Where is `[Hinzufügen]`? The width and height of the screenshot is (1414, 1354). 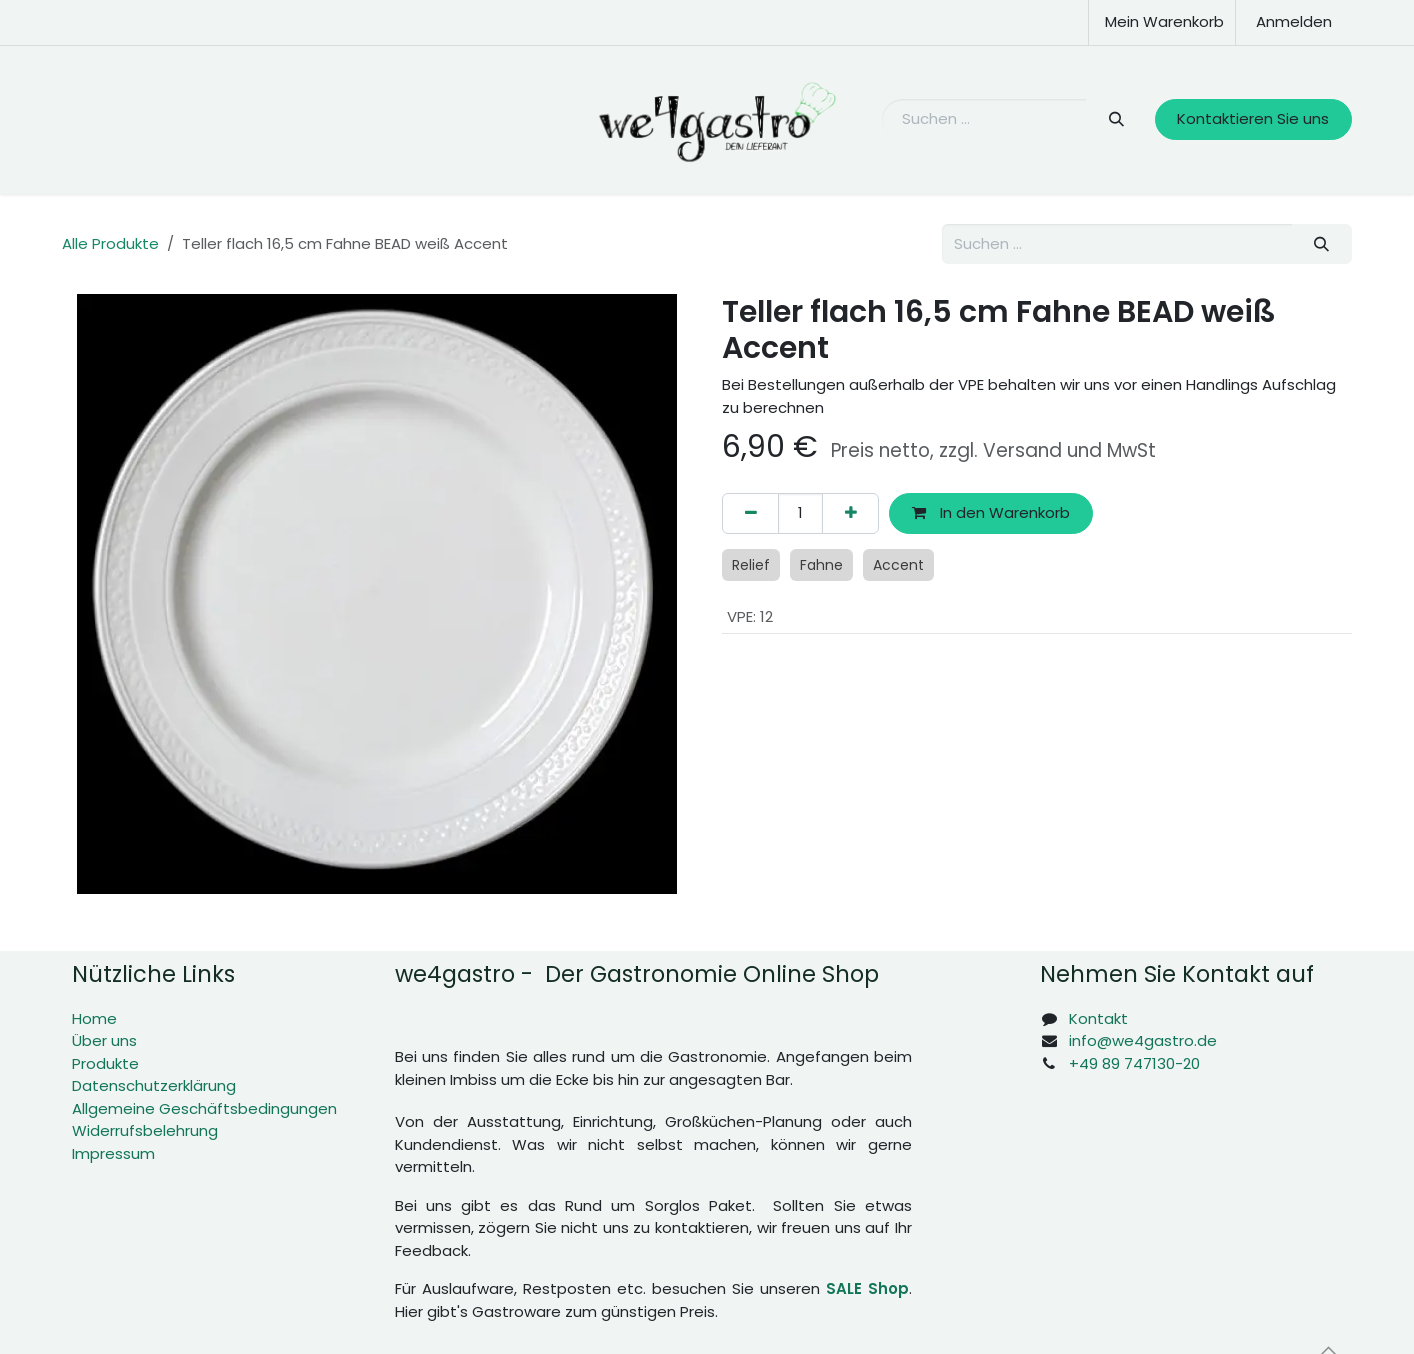 [Hinzufügen] is located at coordinates (850, 513).